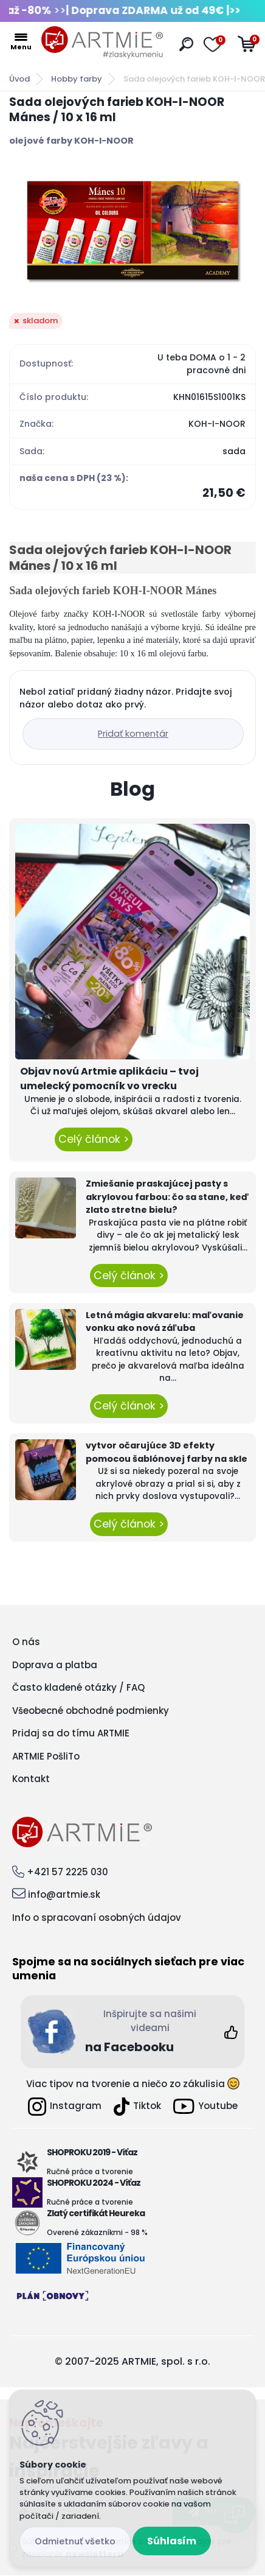 This screenshot has height=2576, width=265. Describe the element at coordinates (133, 734) in the screenshot. I see `Pridať komentár` at that location.